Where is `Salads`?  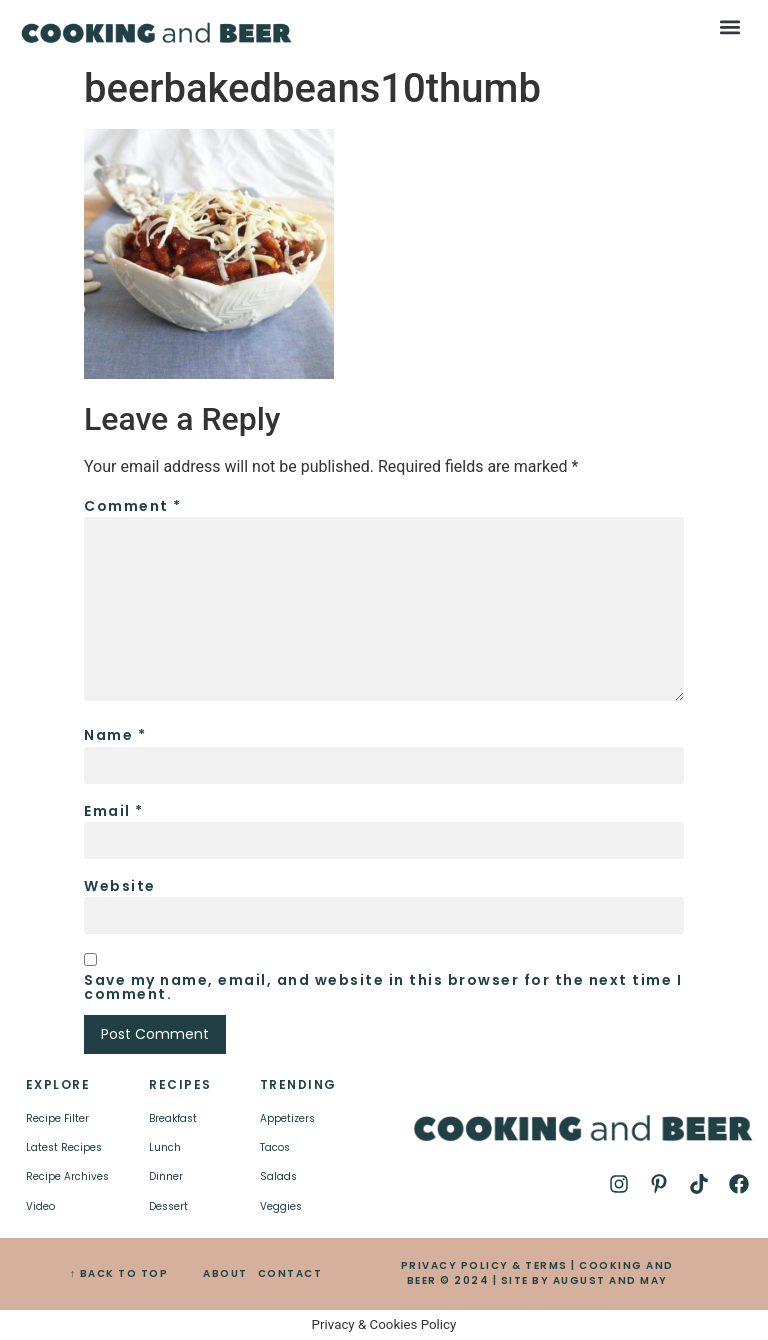 Salads is located at coordinates (278, 1176).